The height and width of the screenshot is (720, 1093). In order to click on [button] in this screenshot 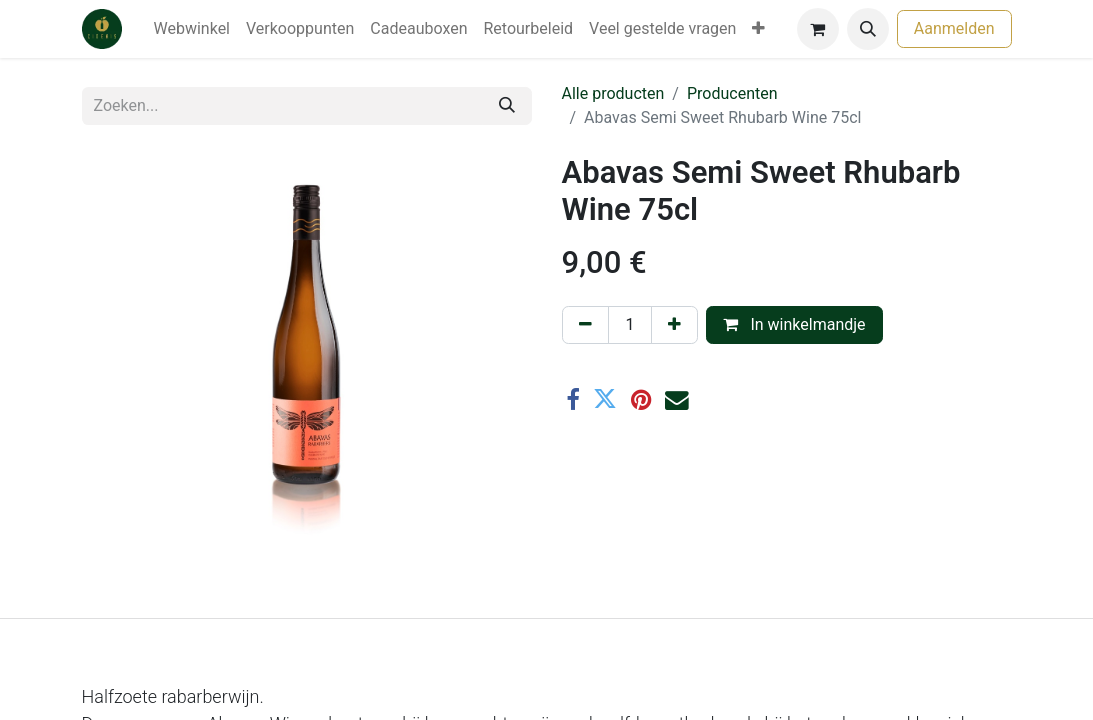, I will do `click(868, 29)`.